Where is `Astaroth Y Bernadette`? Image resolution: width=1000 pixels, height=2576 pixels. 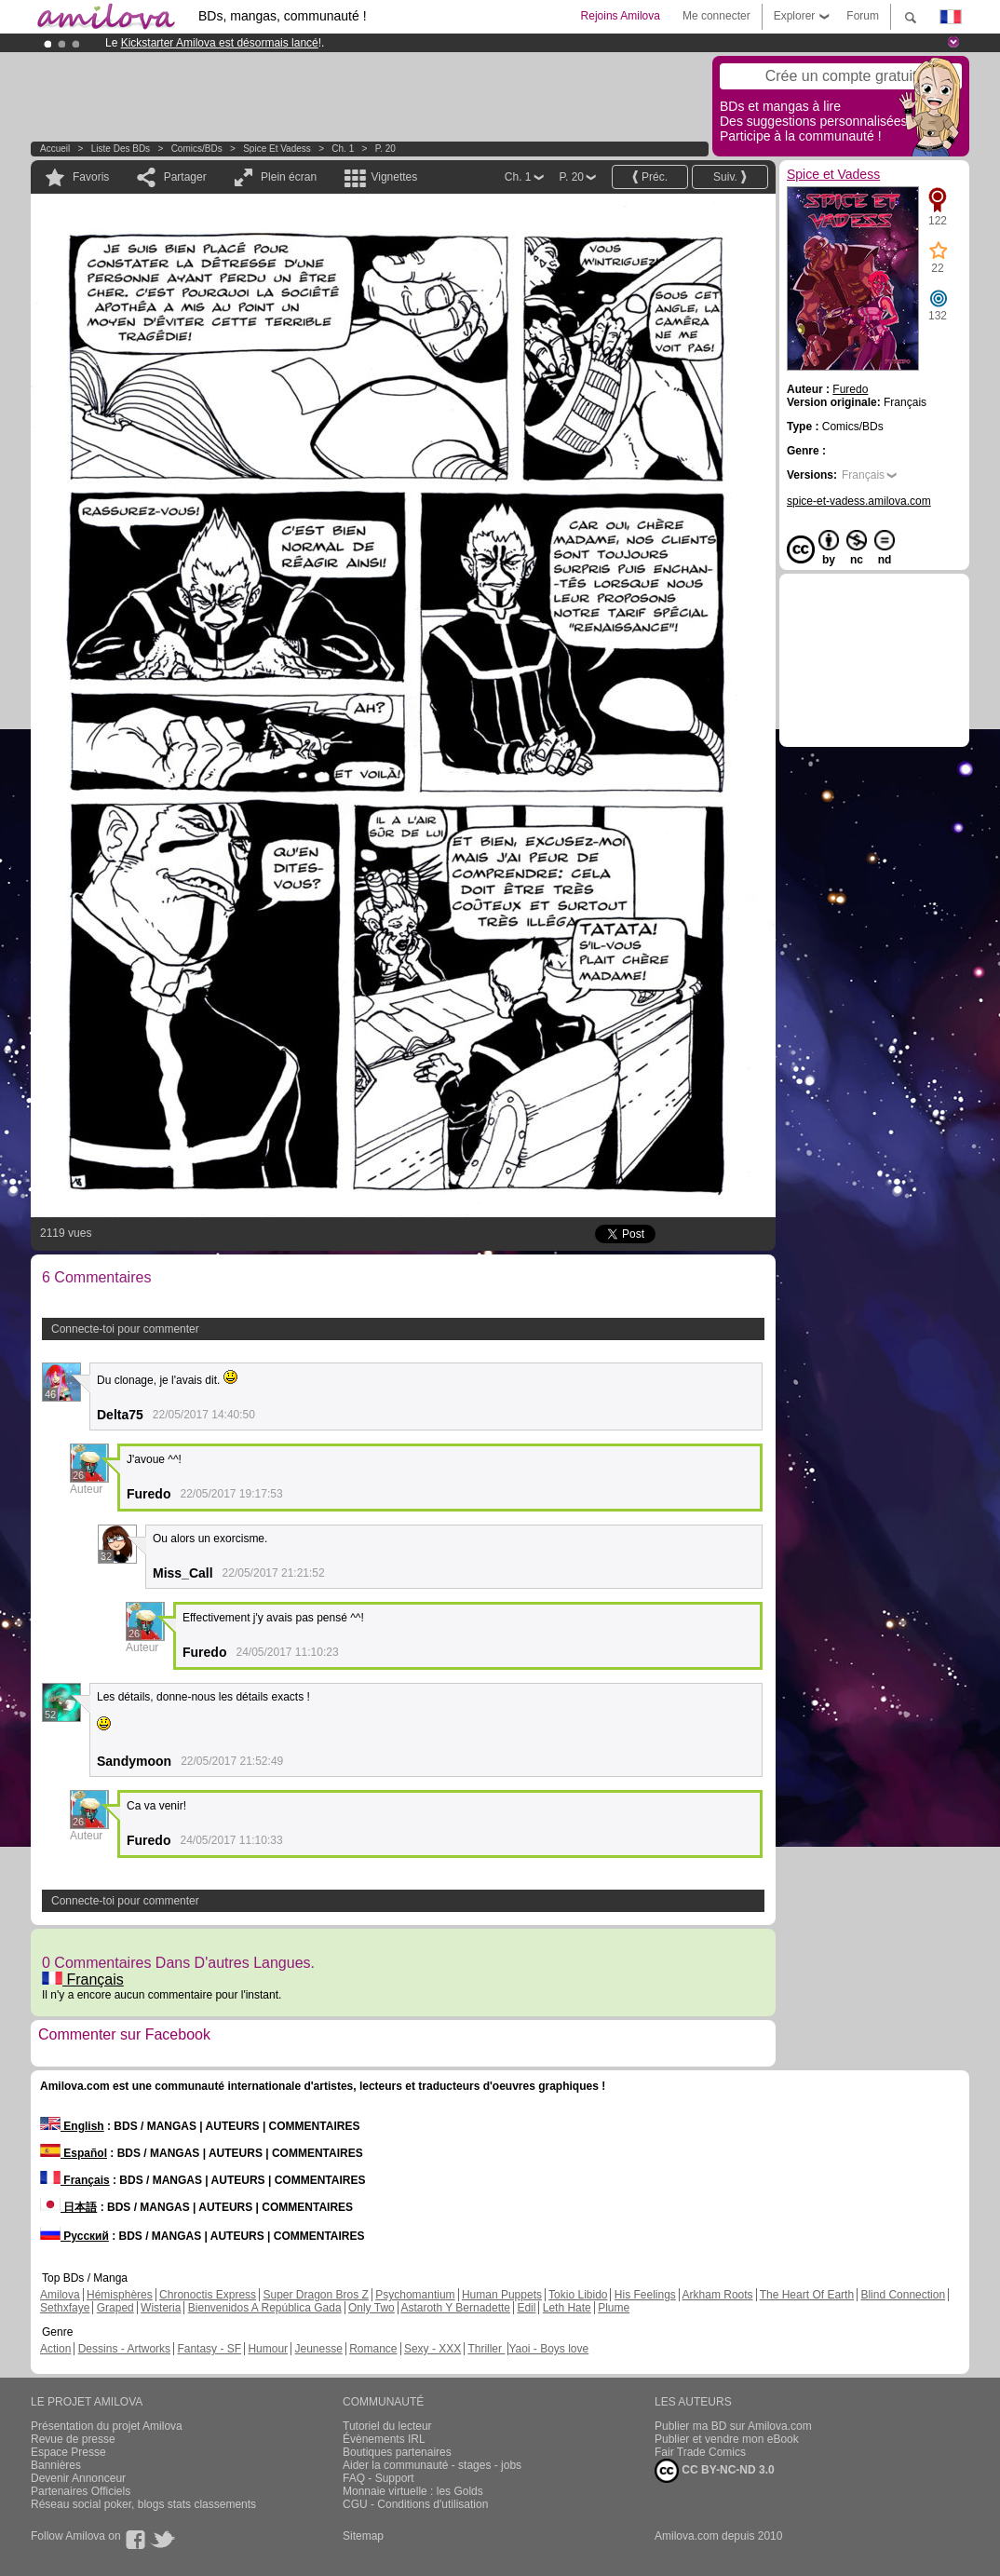
Astaroth Y Bernadette is located at coordinates (455, 2307).